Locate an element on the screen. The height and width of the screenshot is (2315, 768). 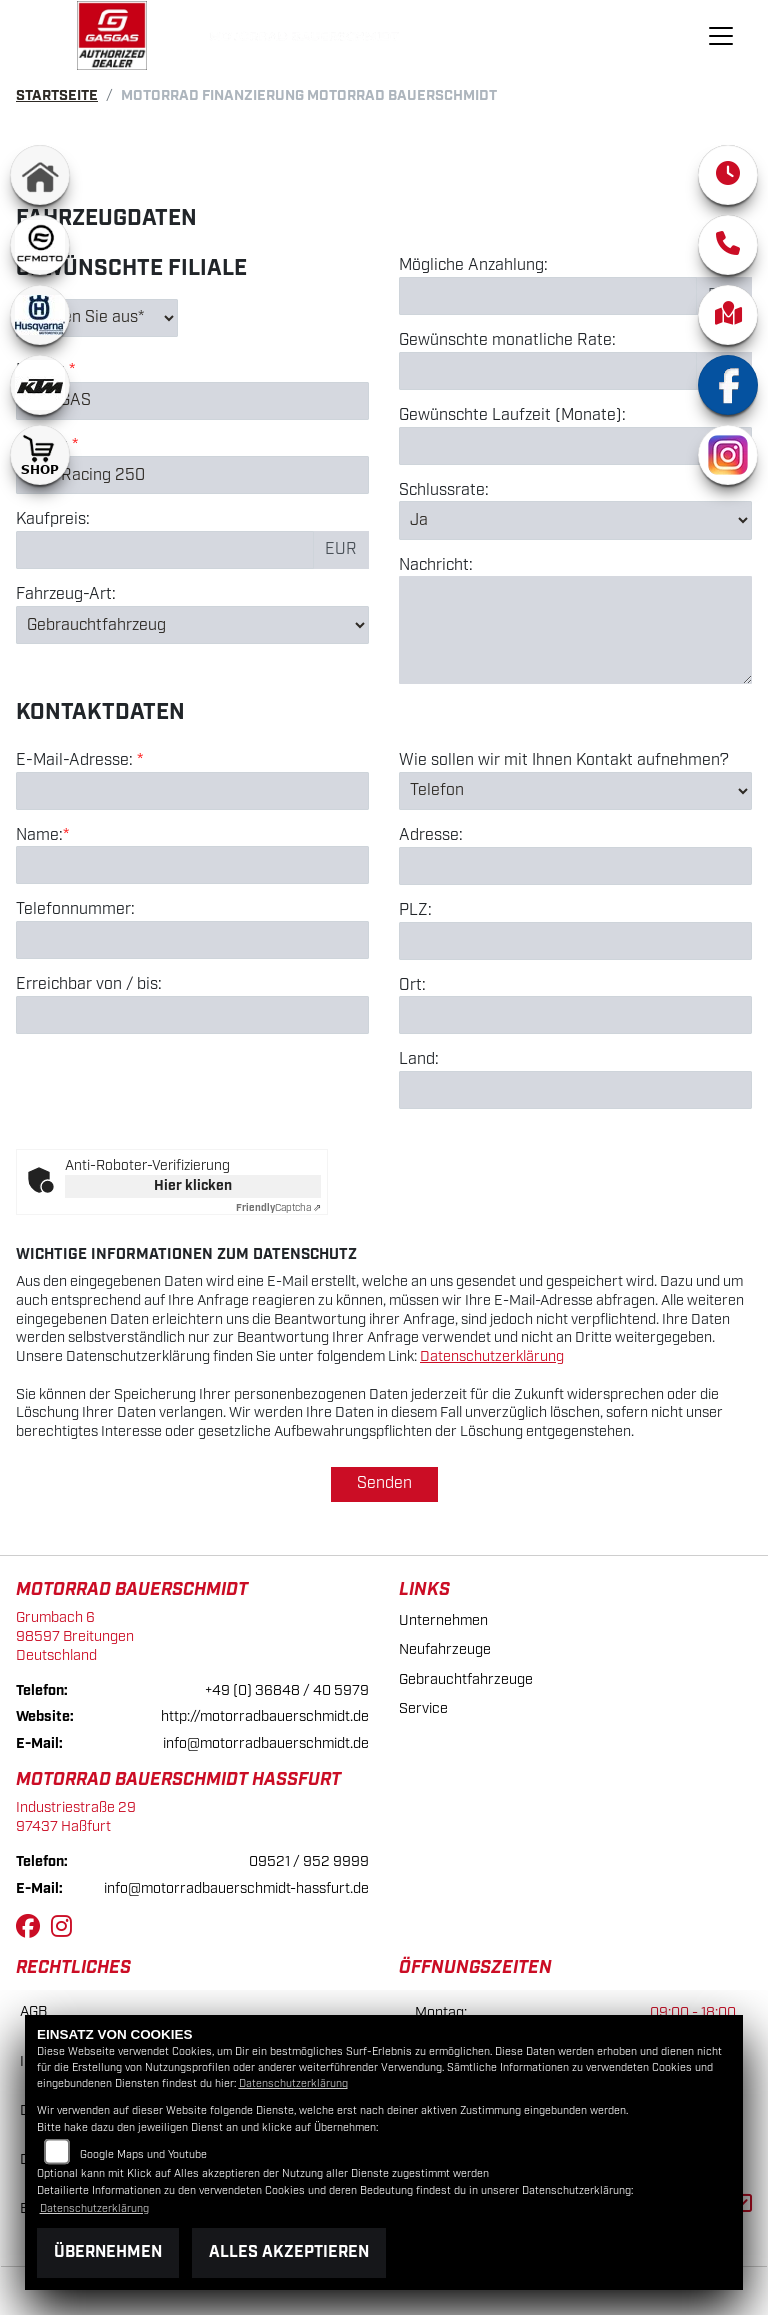
[Zur Landingpage: shop1] is located at coordinates (40, 455).